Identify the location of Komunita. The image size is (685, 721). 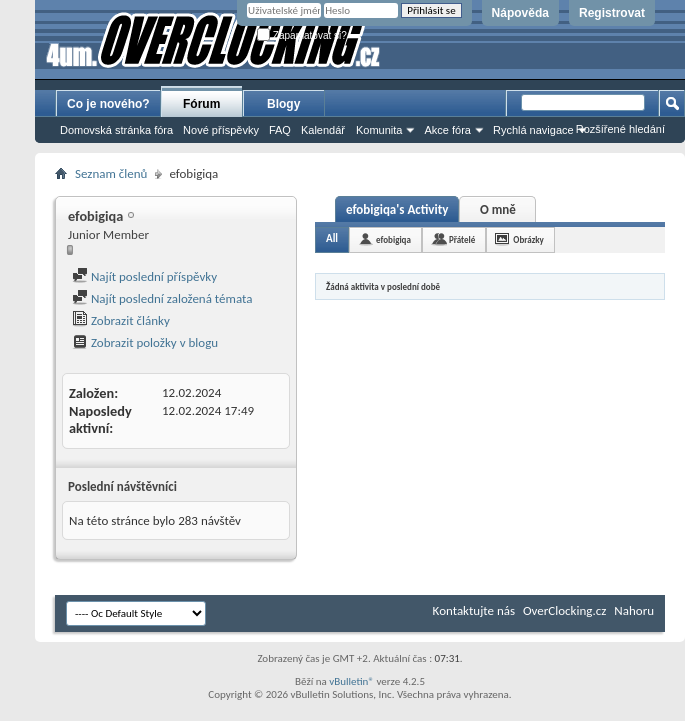
(379, 130).